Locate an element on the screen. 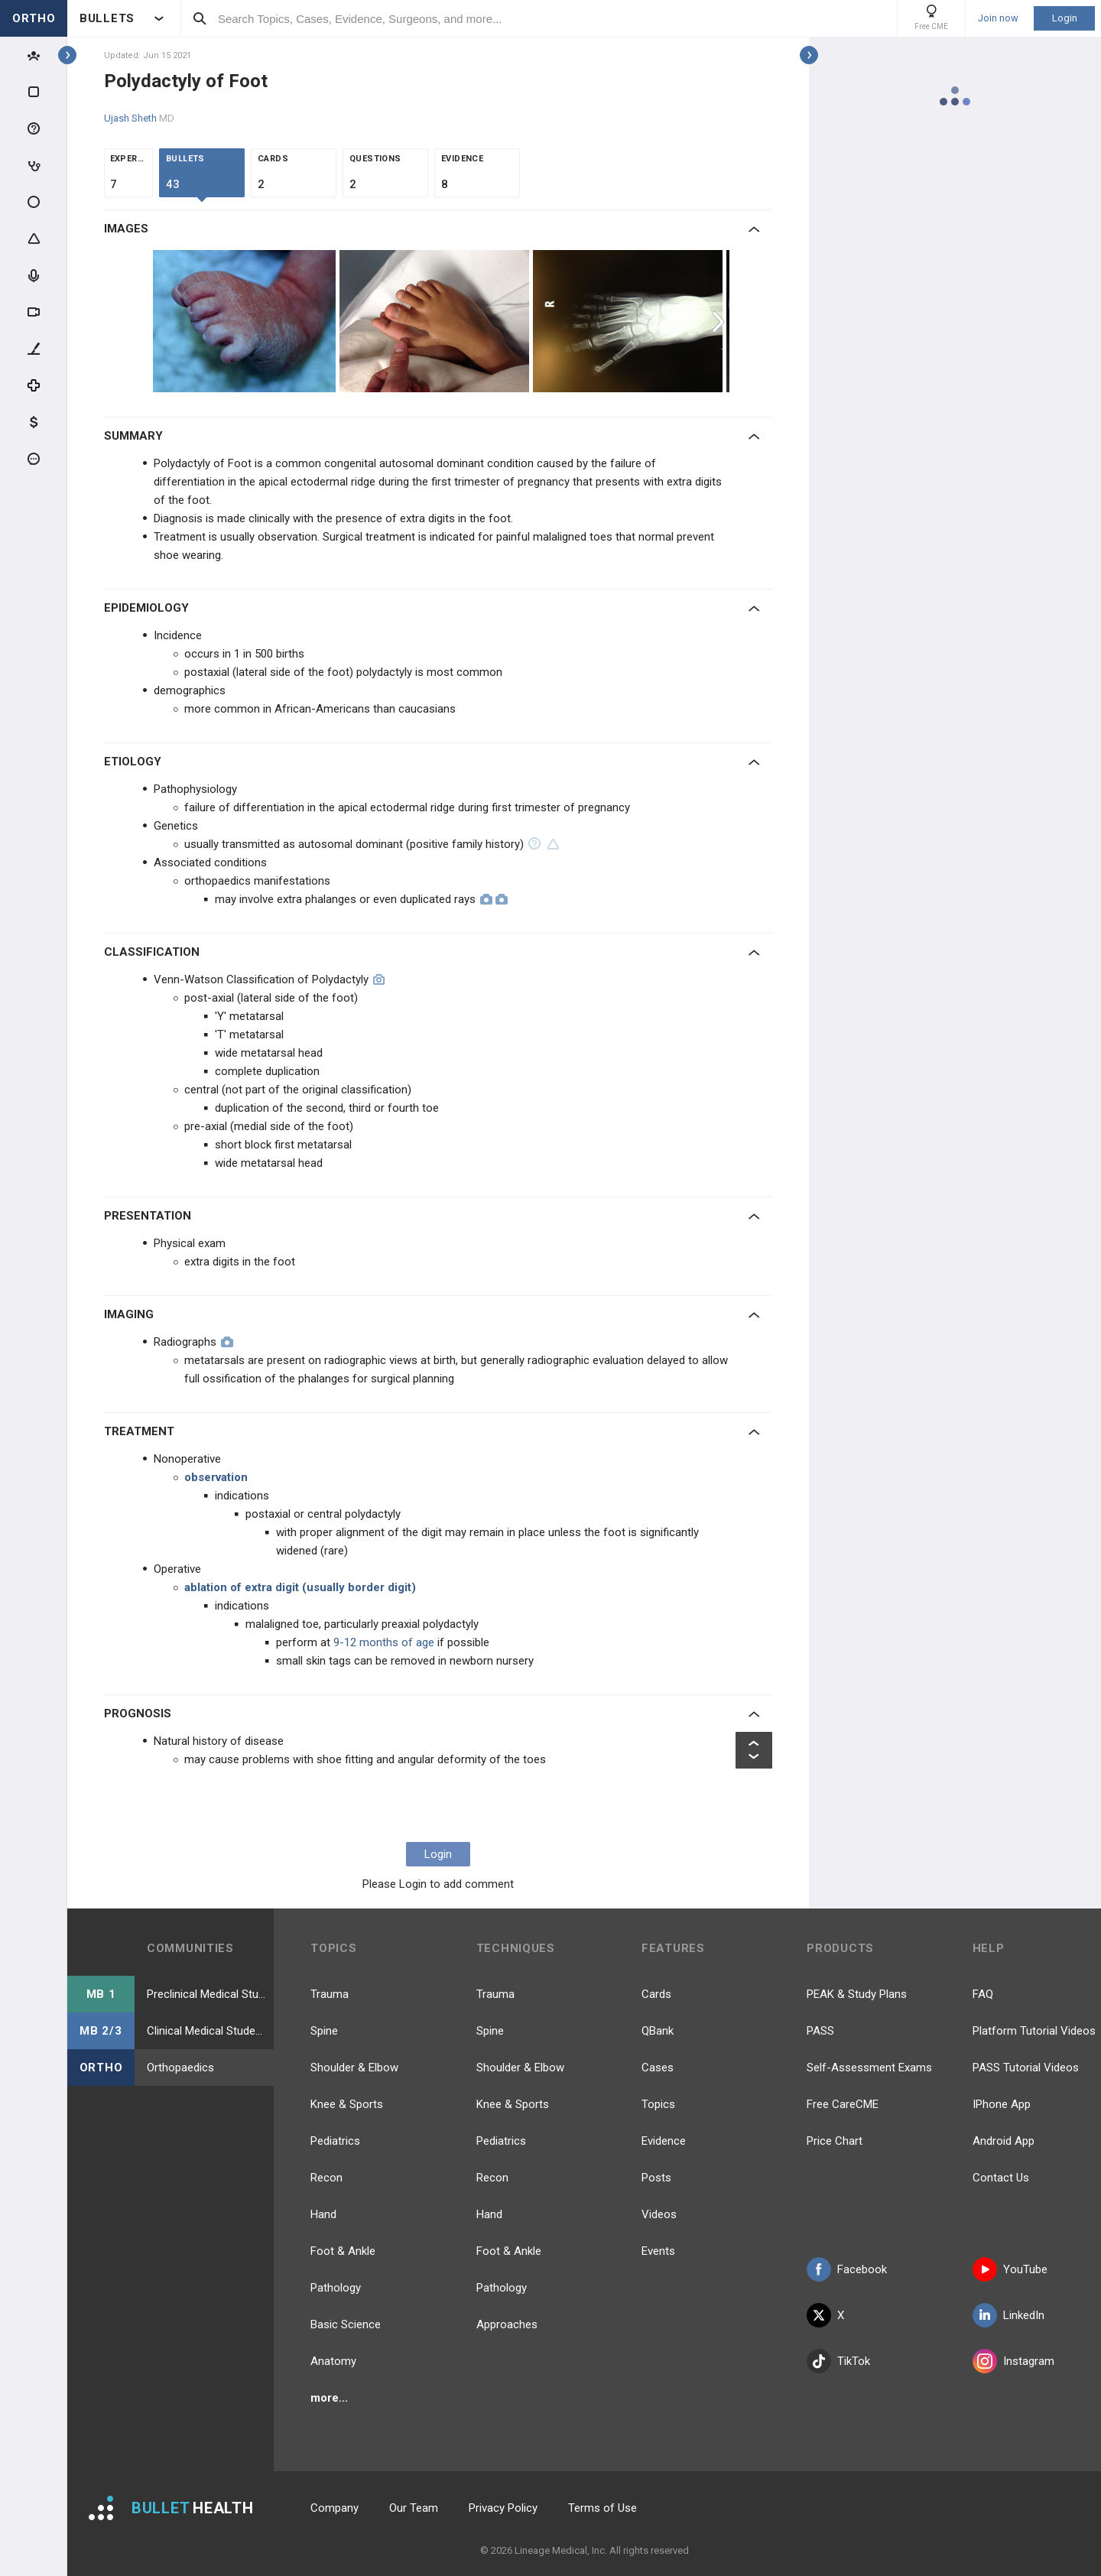 This screenshot has width=1101, height=2576. Cards is located at coordinates (656, 1994).